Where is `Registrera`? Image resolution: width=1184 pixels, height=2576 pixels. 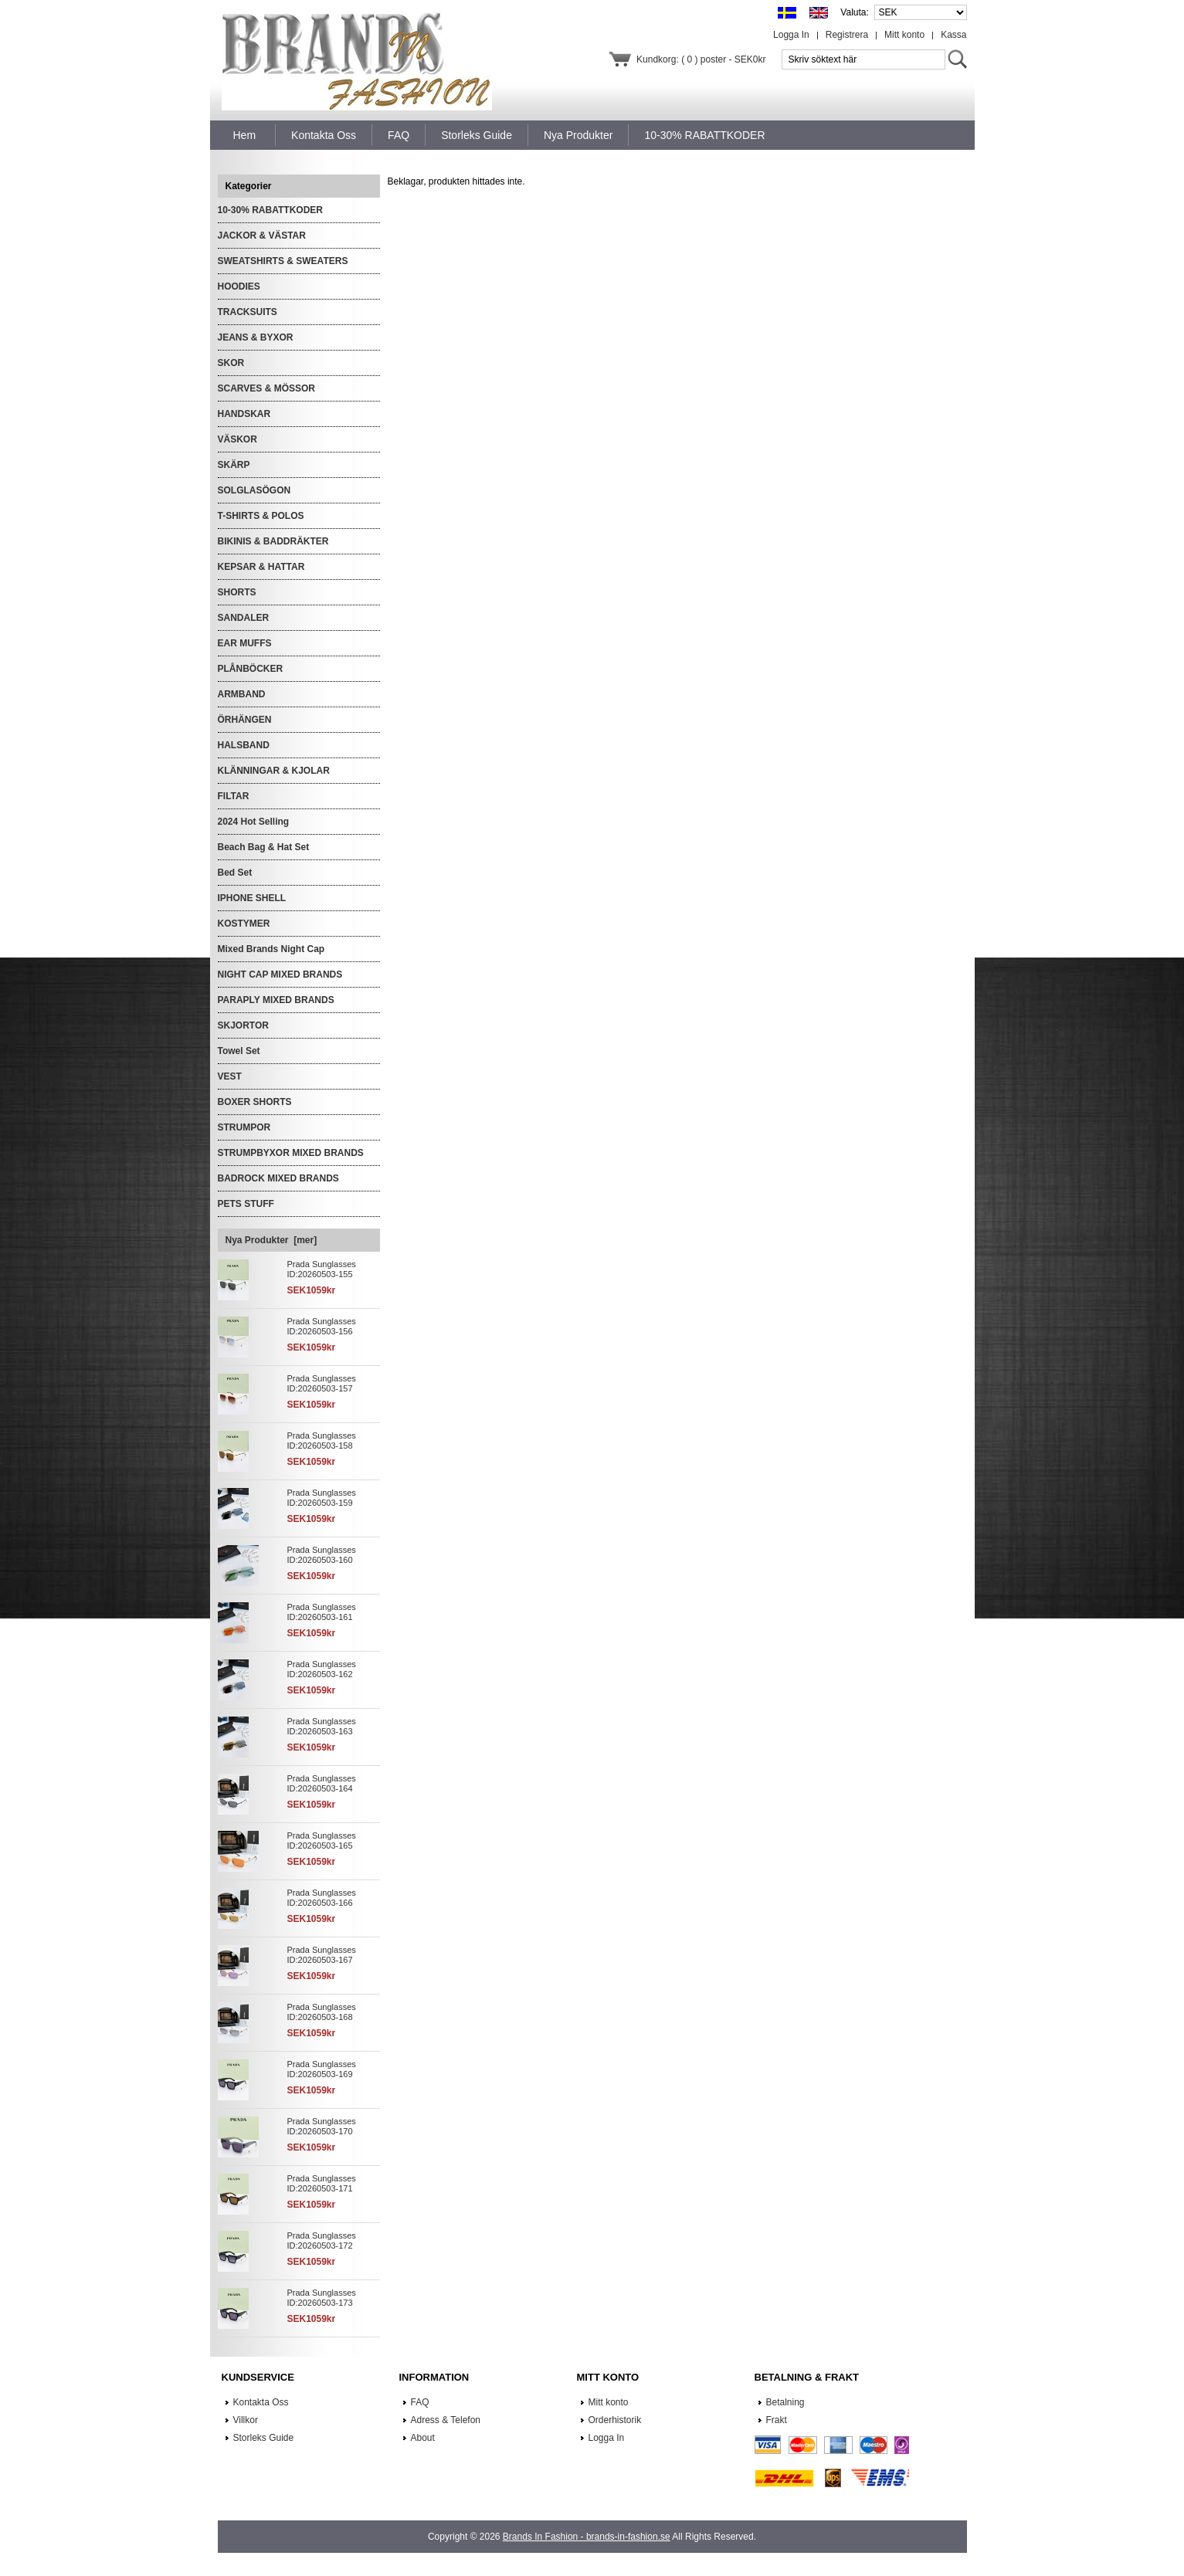
Registrera is located at coordinates (847, 34).